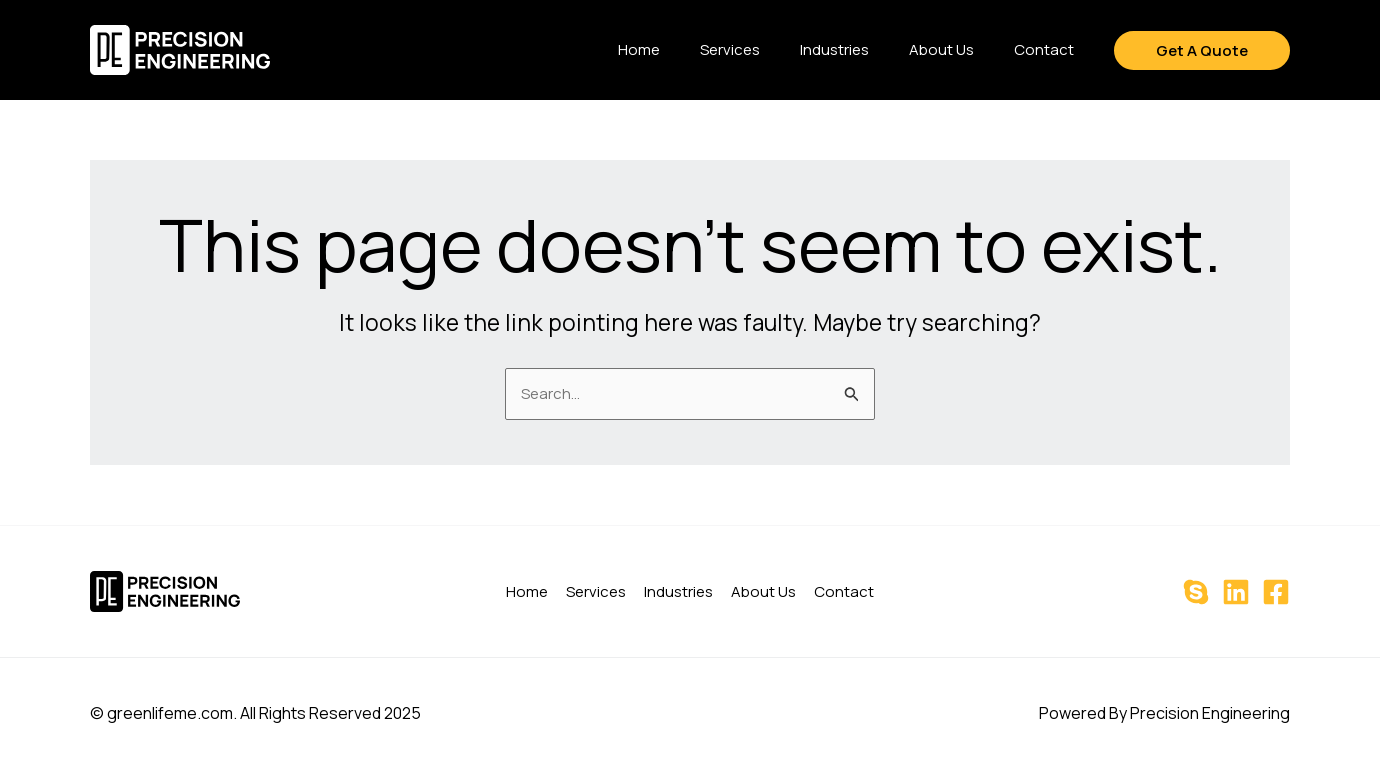 Image resolution: width=1380 pixels, height=768 pixels. Describe the element at coordinates (639, 49) in the screenshot. I see `Home` at that location.